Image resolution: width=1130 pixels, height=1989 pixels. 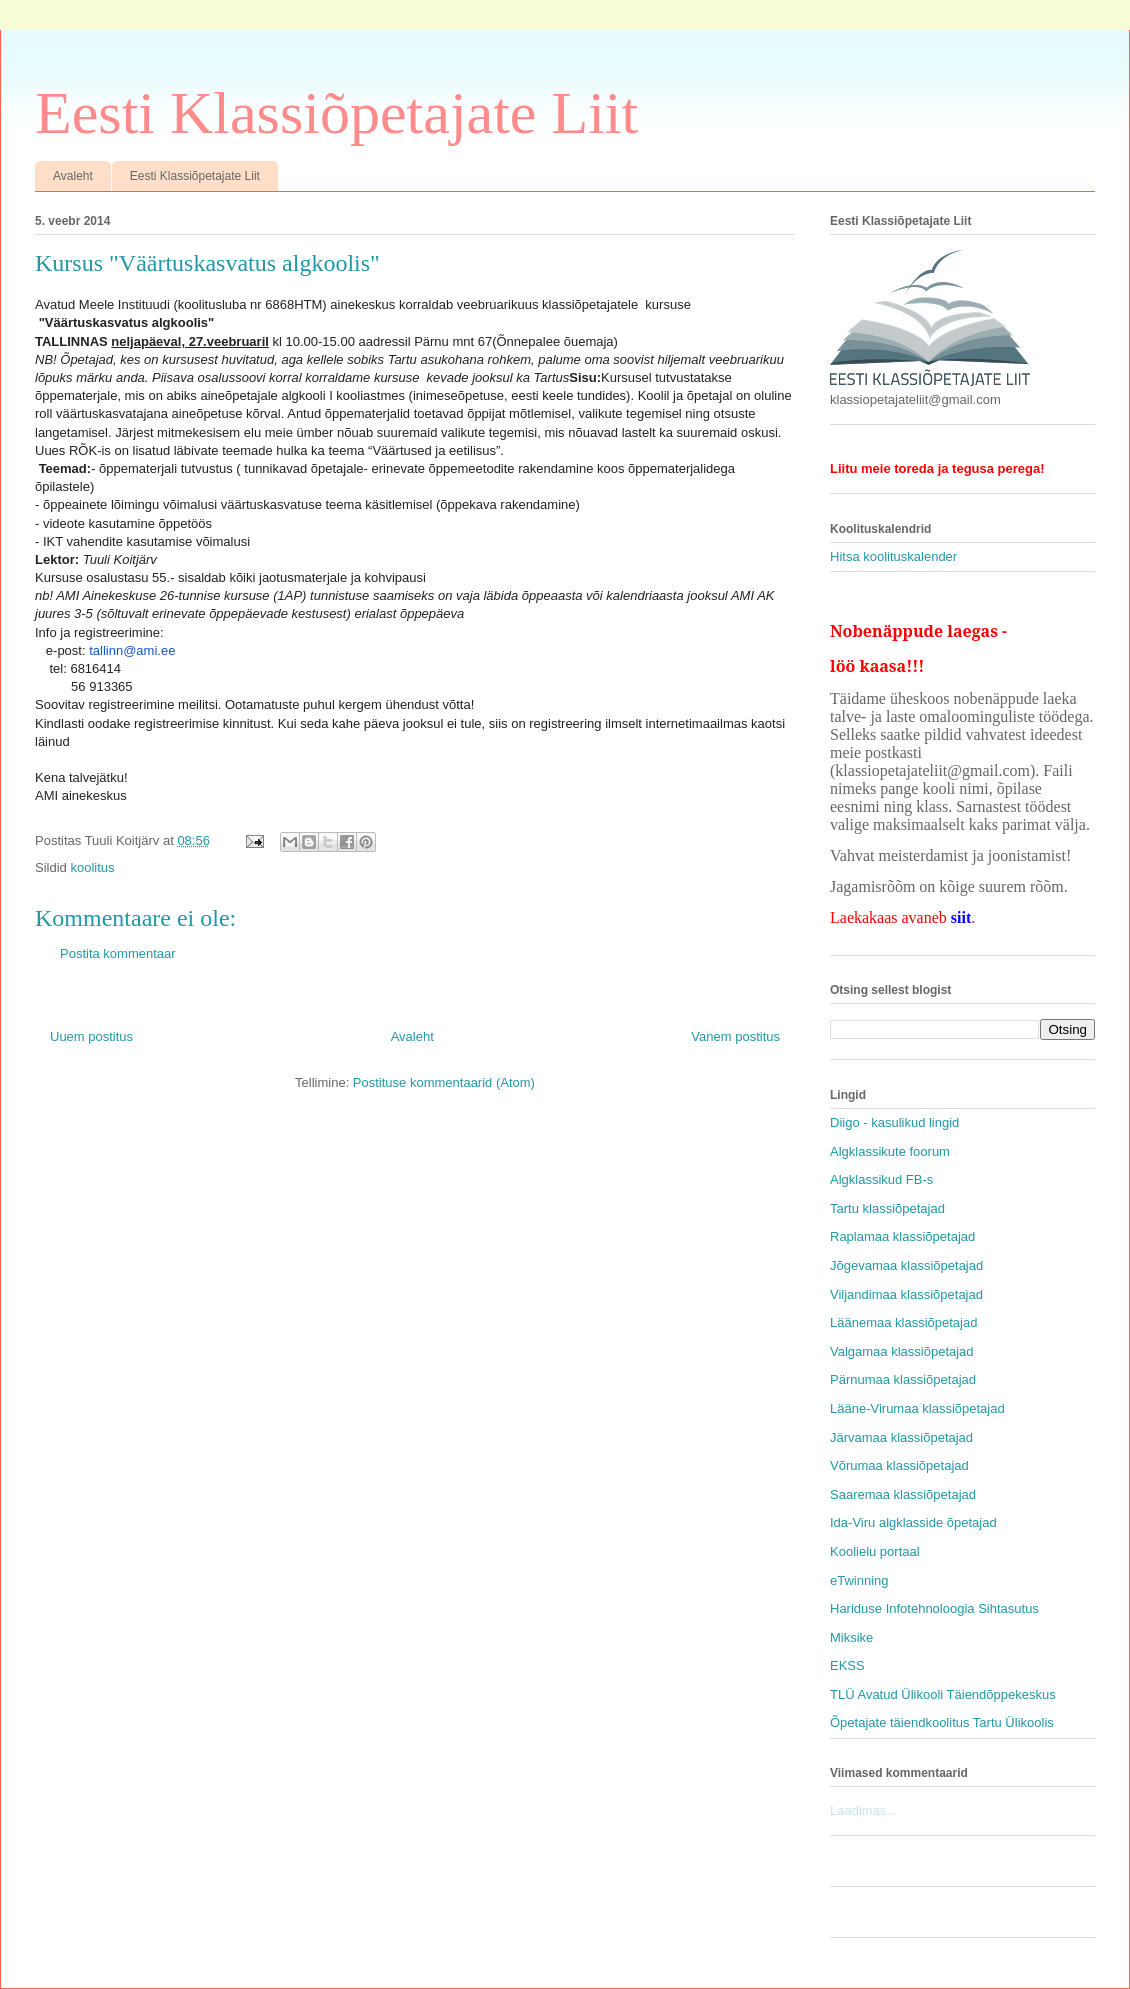 I want to click on eTwinning, so click(x=859, y=1580).